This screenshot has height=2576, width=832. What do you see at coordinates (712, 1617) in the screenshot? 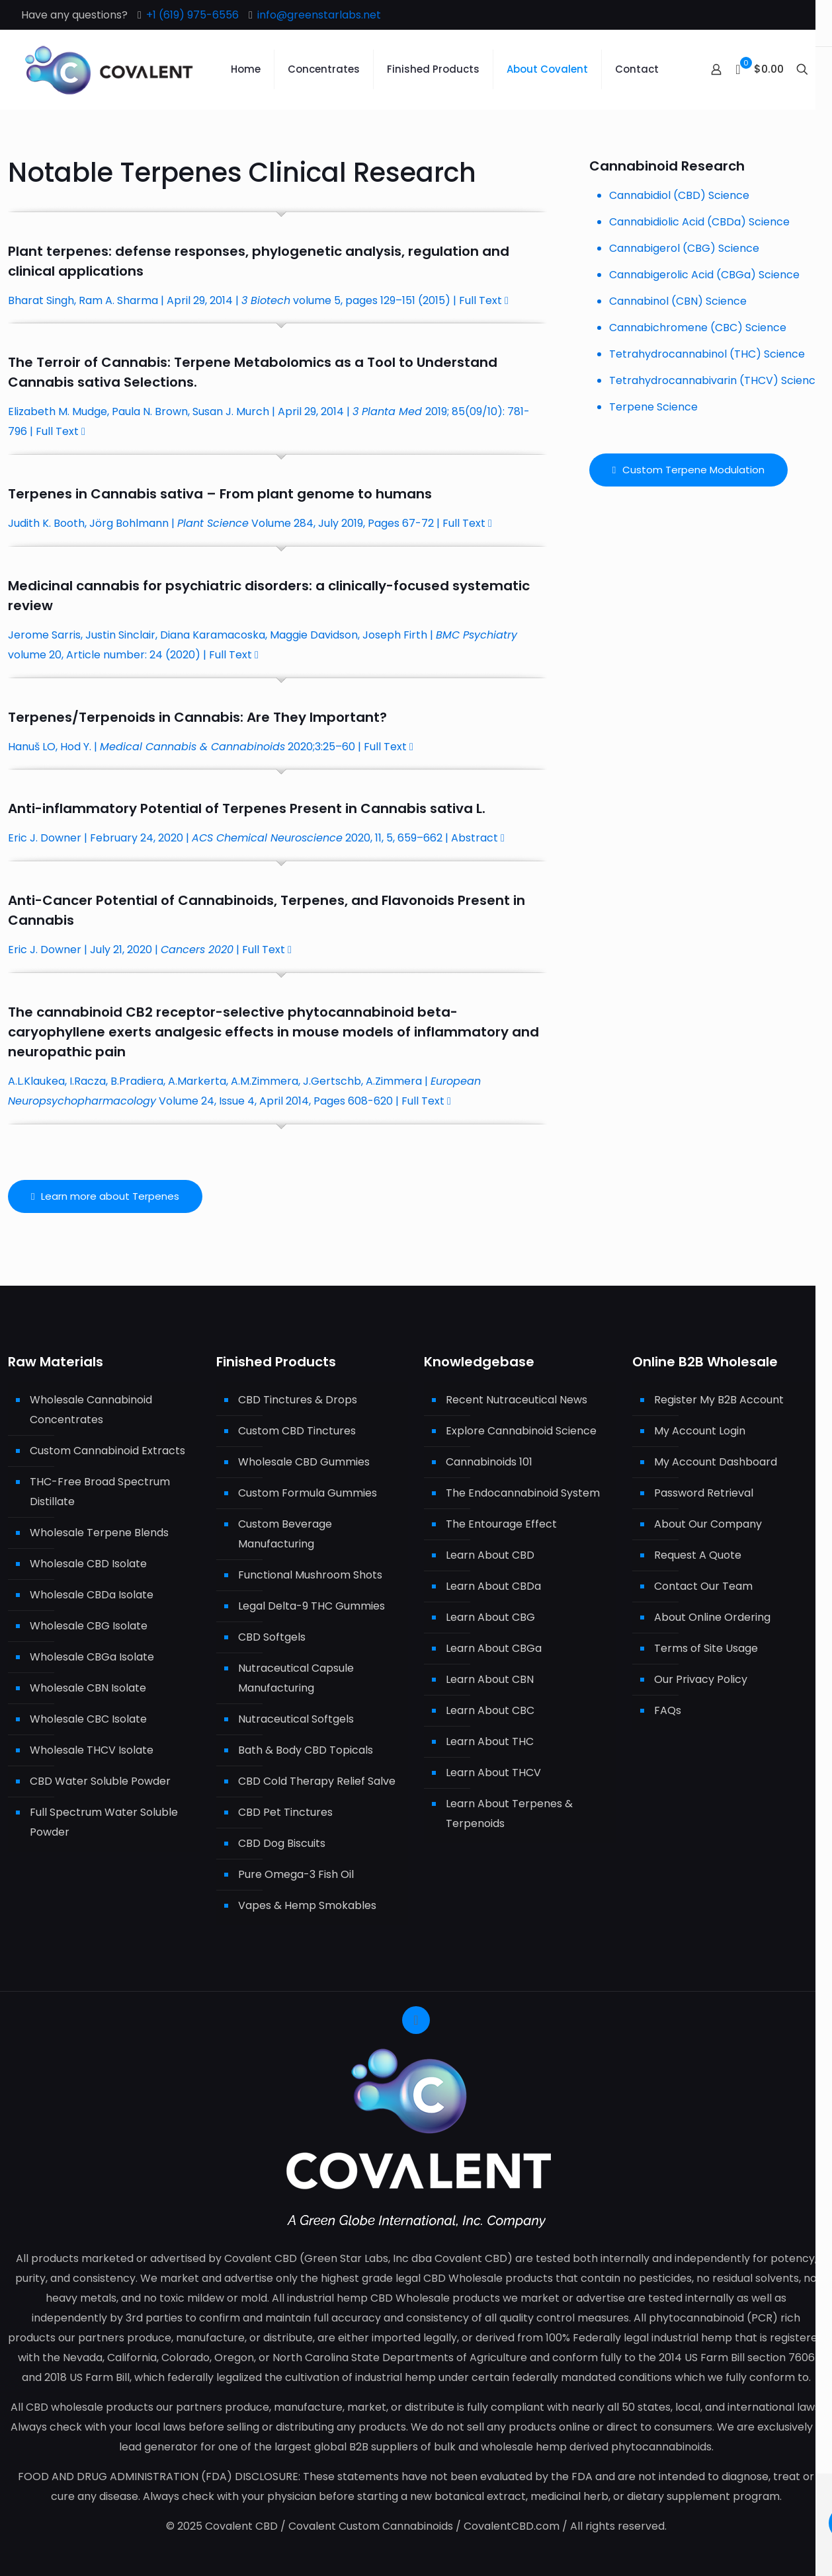
I see `About Online Ordering` at bounding box center [712, 1617].